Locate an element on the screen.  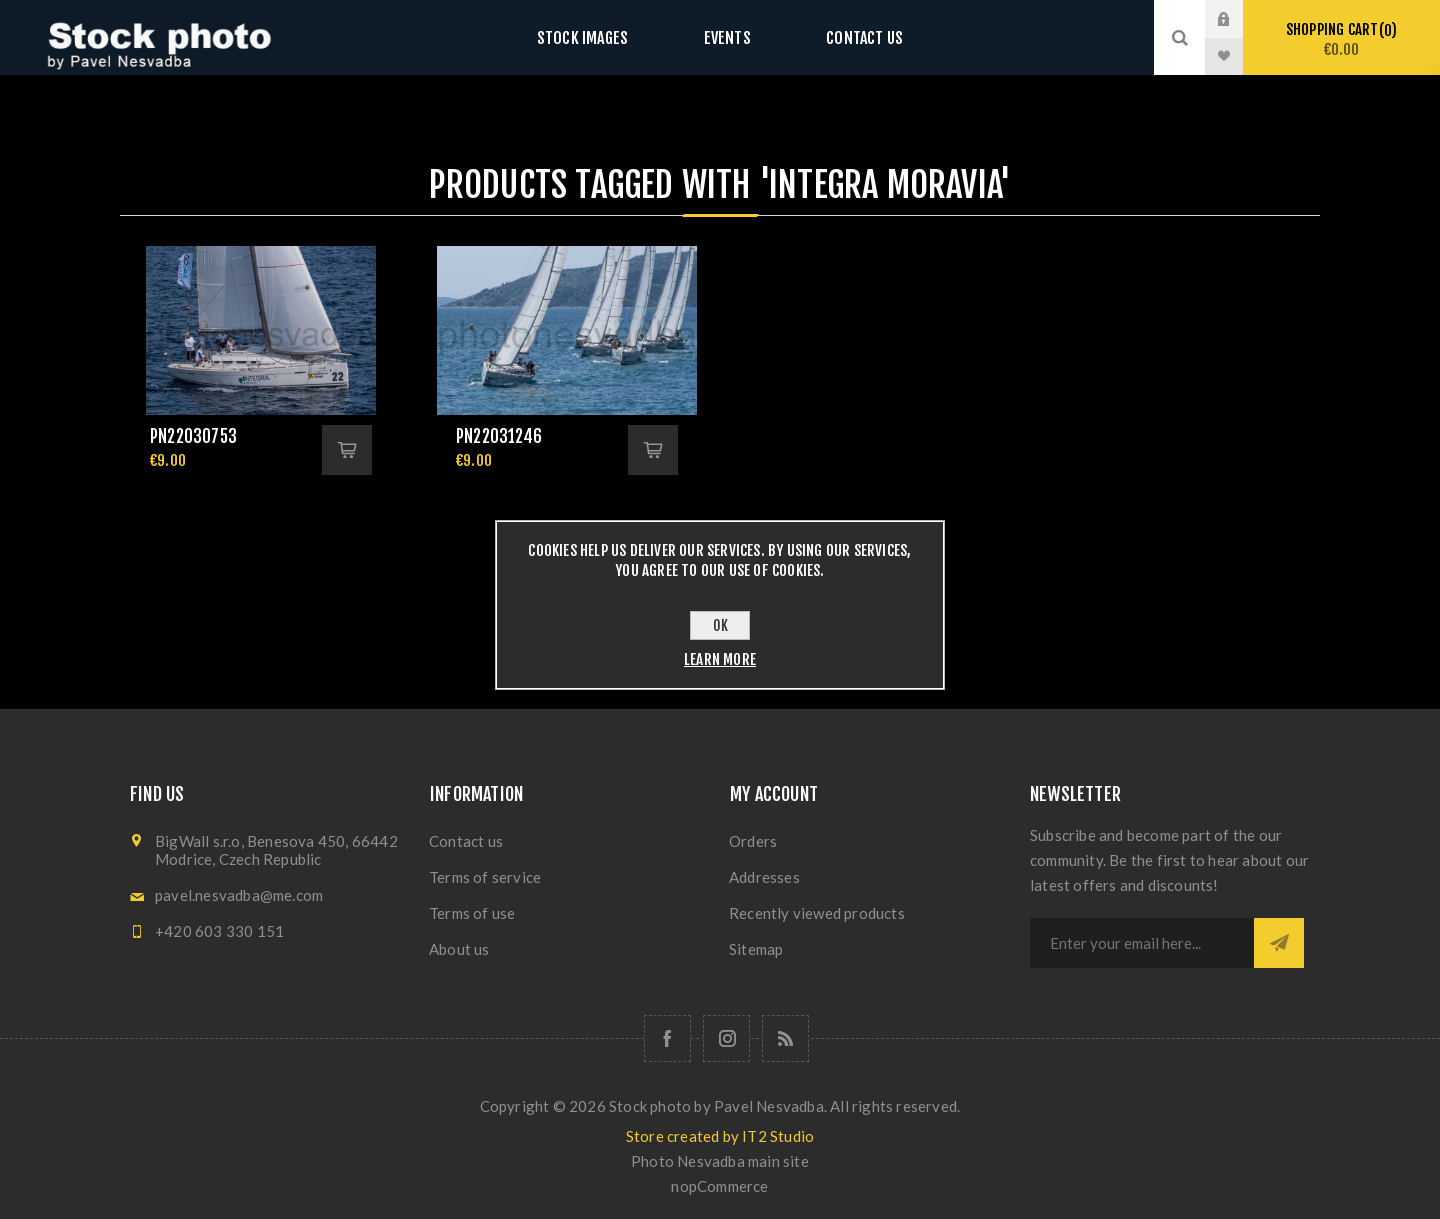
Photo Nesvadba main site is located at coordinates (720, 1161).